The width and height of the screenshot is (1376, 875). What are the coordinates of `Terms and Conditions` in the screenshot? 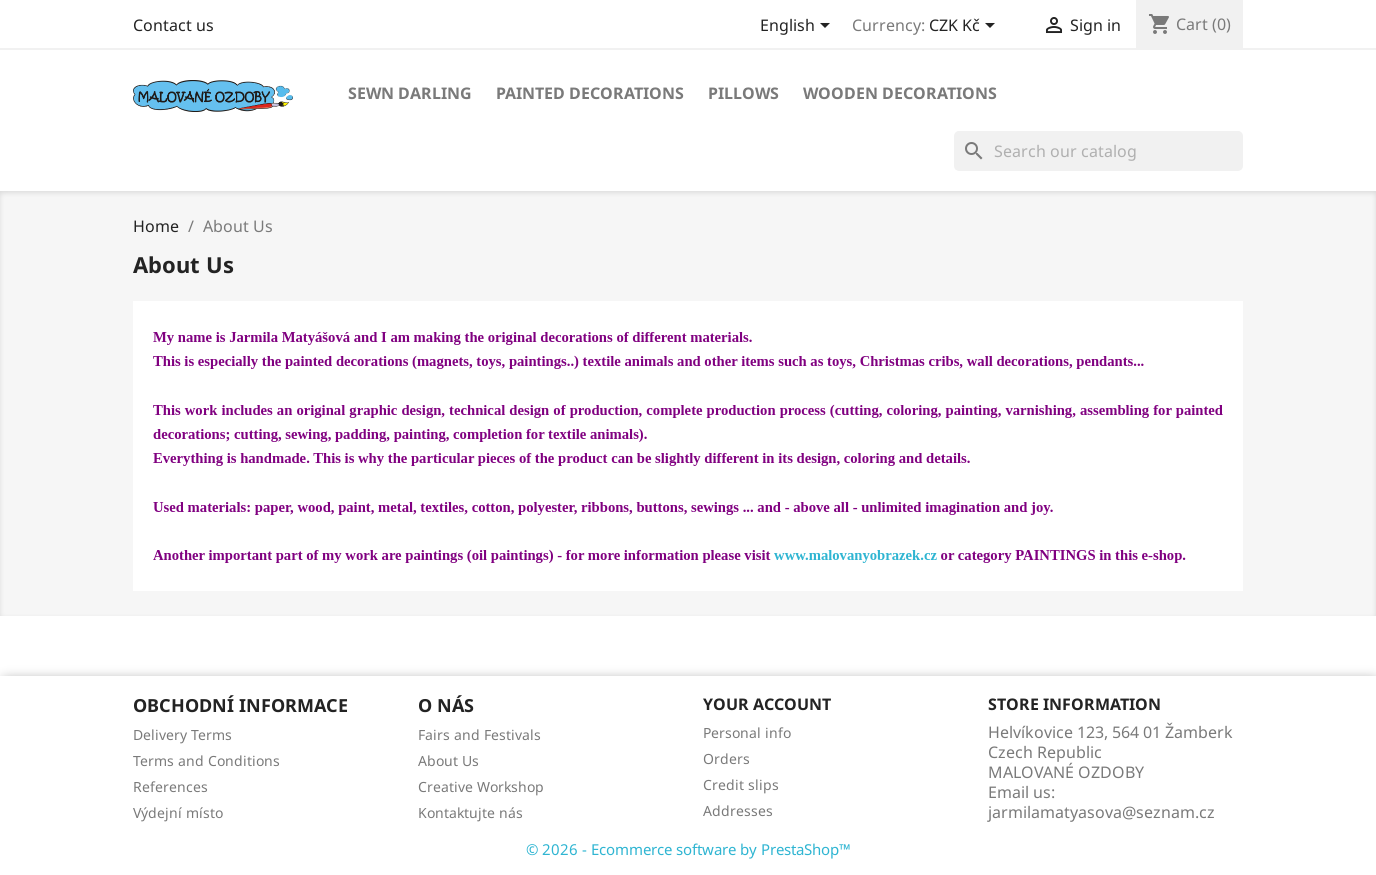 It's located at (206, 760).